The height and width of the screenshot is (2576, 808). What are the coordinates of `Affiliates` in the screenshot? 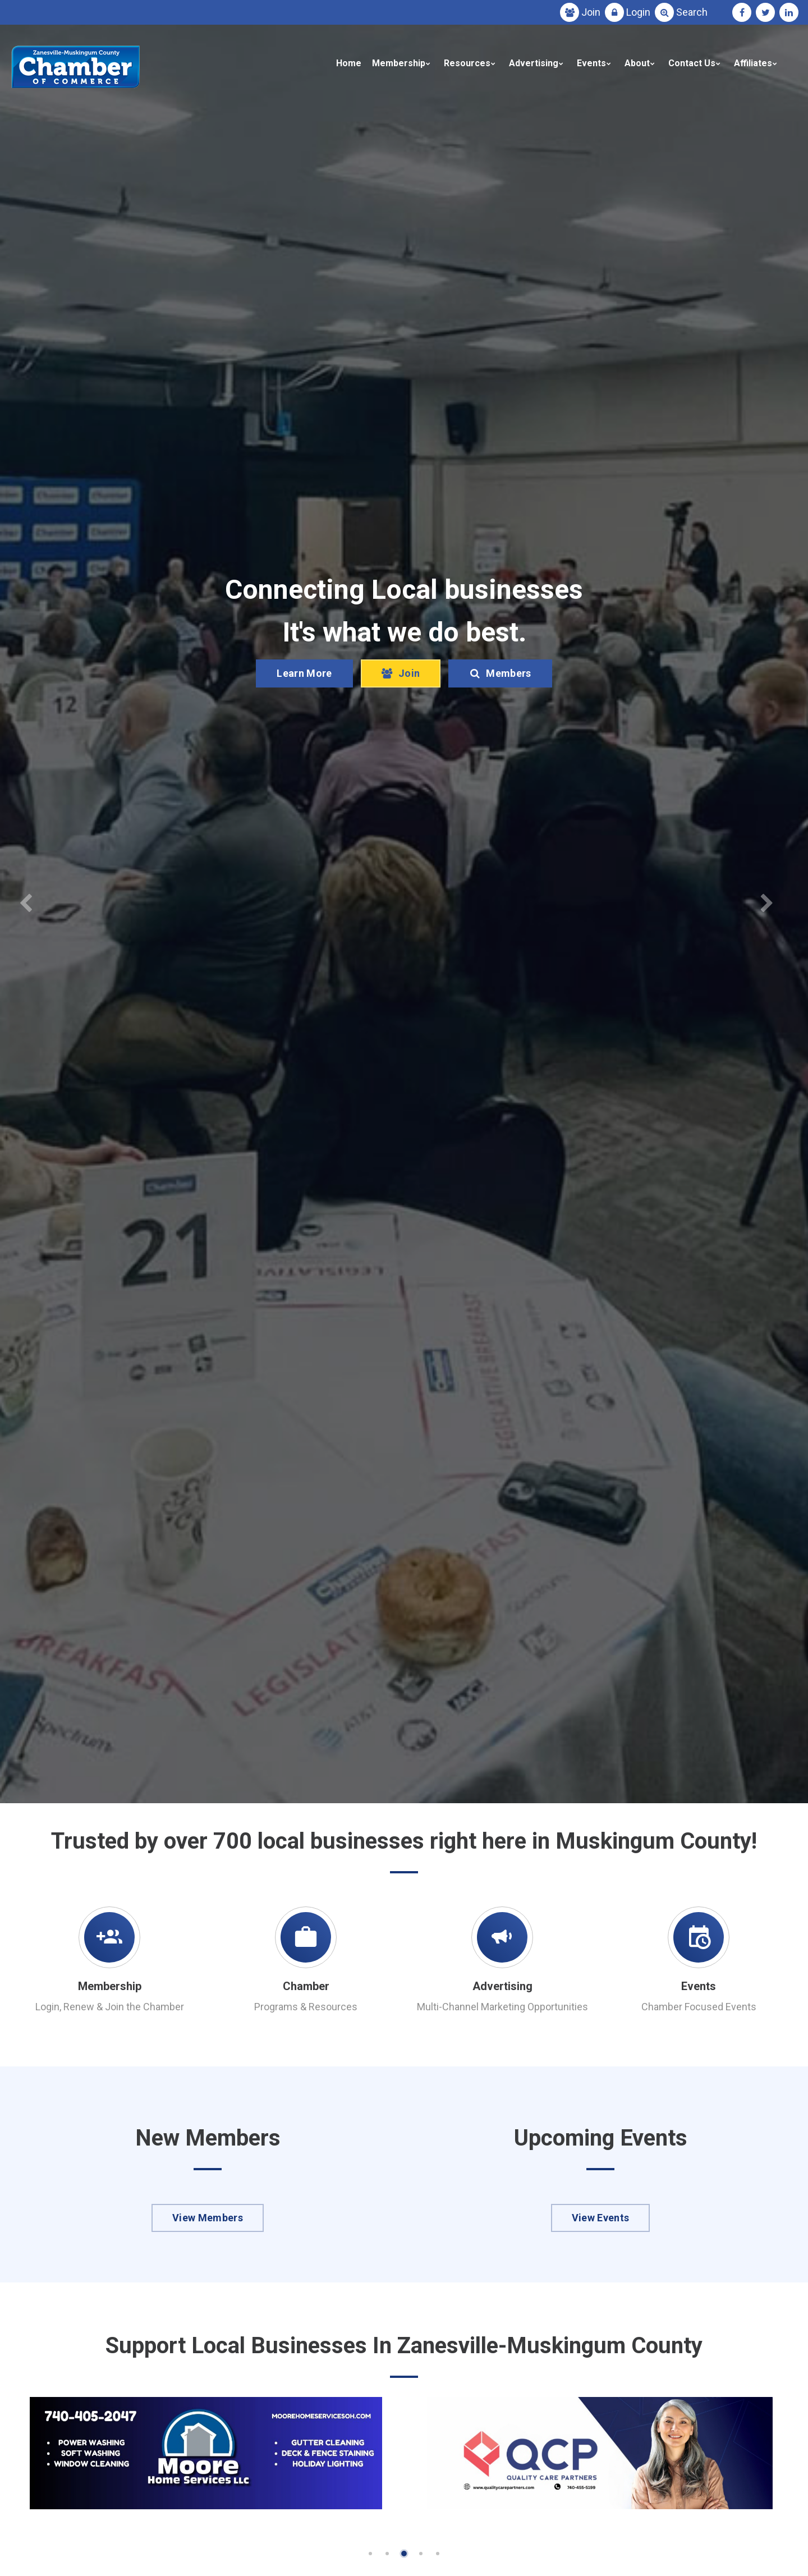 It's located at (753, 63).